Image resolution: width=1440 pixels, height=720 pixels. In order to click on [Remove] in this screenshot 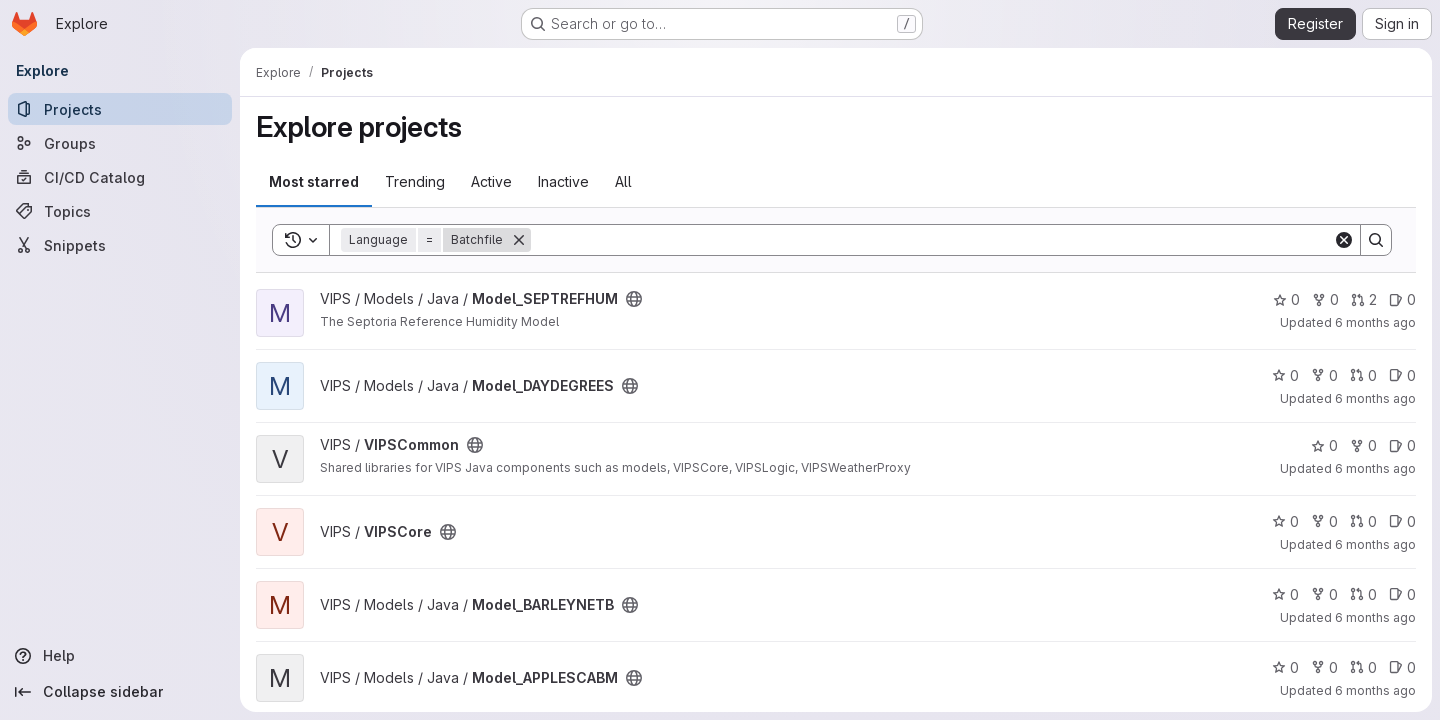, I will do `click(519, 240)`.